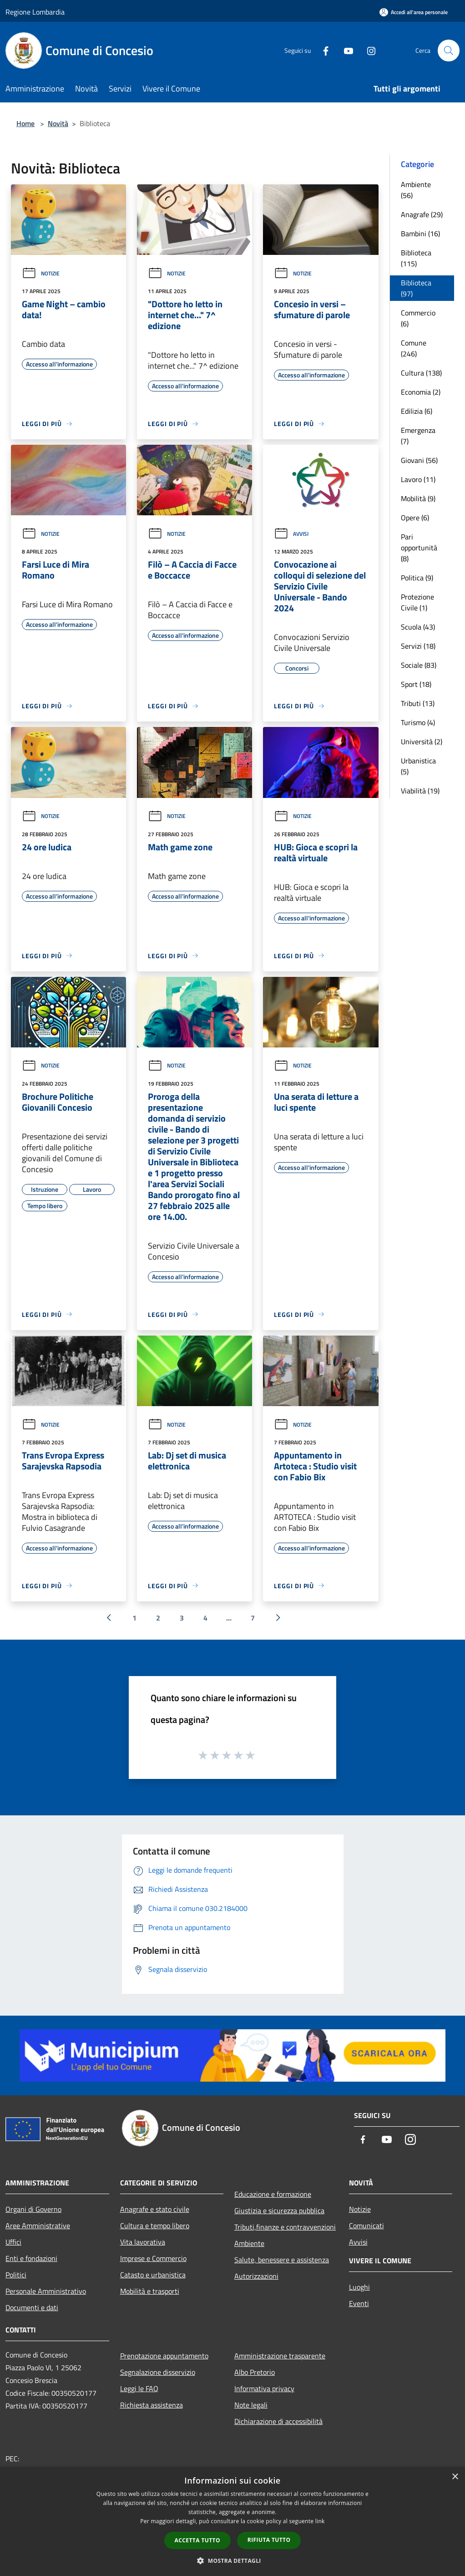 Image resolution: width=465 pixels, height=2576 pixels. I want to click on Leggi le FAQ, so click(139, 2388).